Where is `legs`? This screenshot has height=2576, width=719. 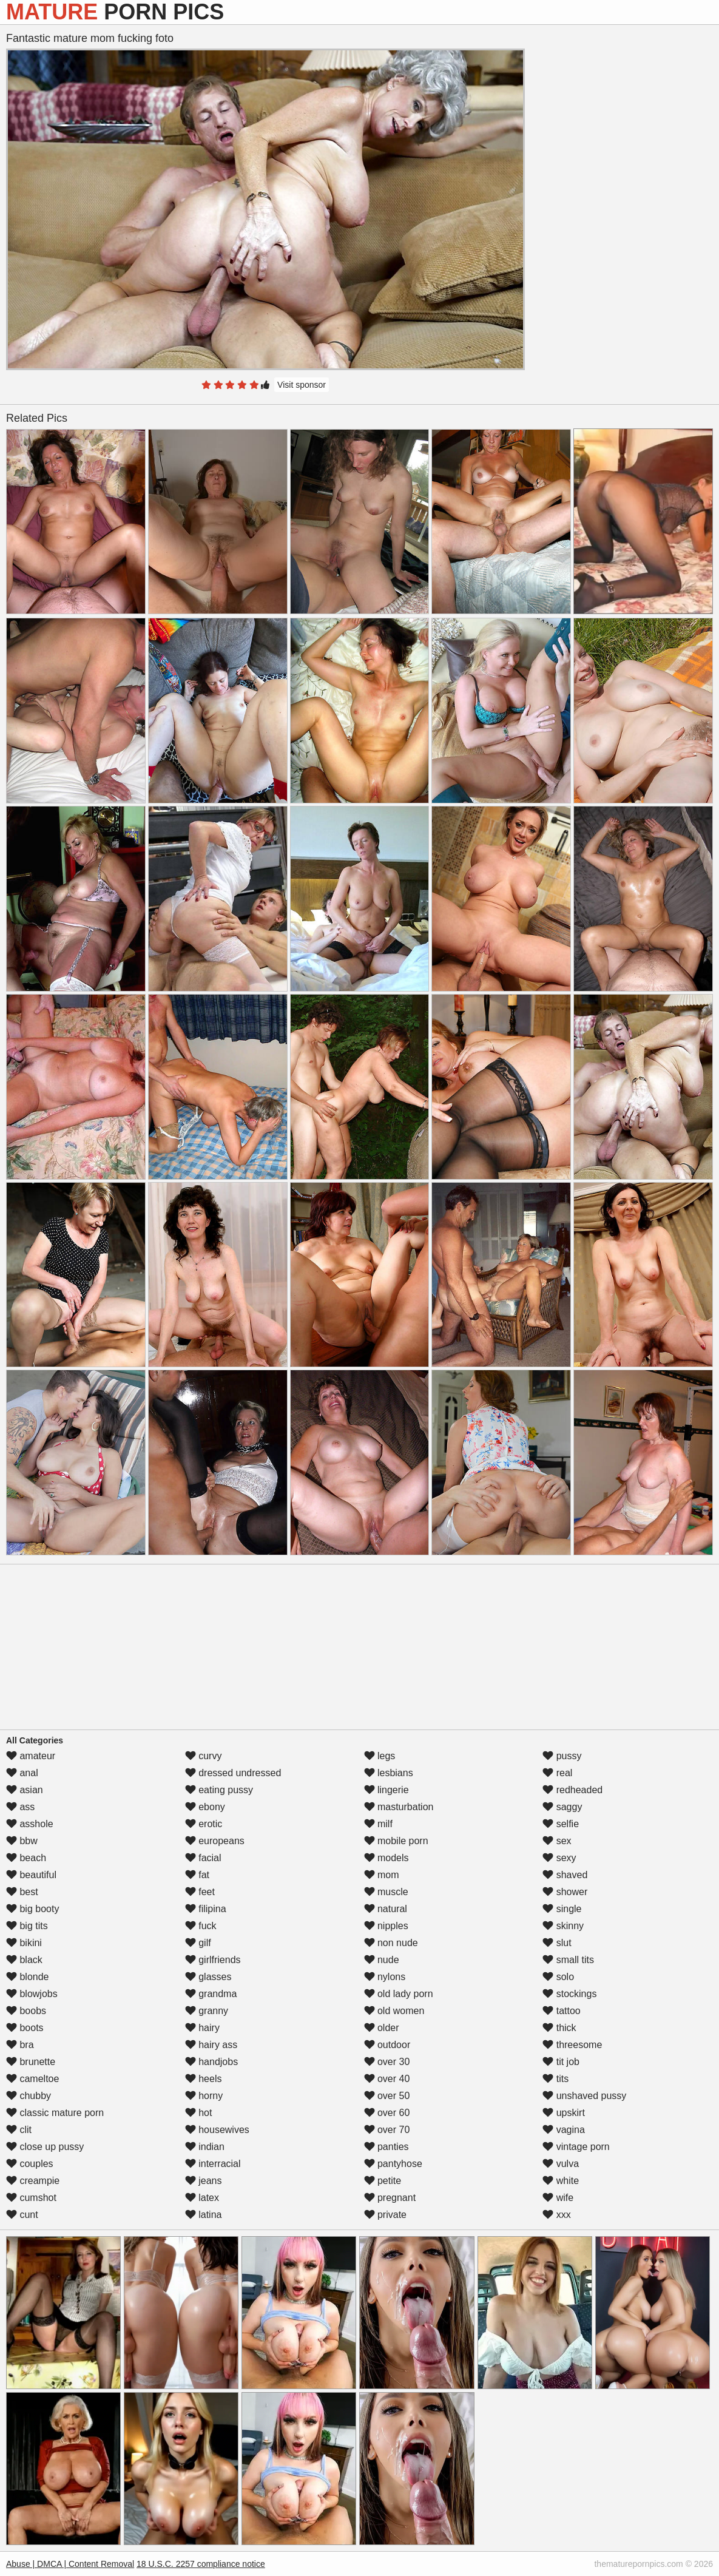
legs is located at coordinates (380, 1756).